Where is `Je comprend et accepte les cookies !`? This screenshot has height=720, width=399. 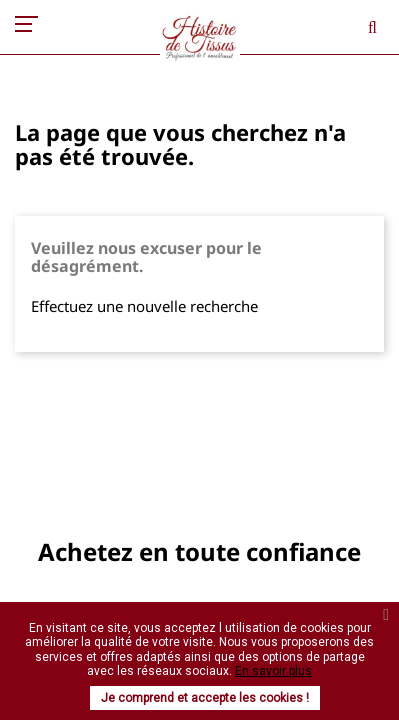
Je comprend et accepte les cookies ! is located at coordinates (205, 698).